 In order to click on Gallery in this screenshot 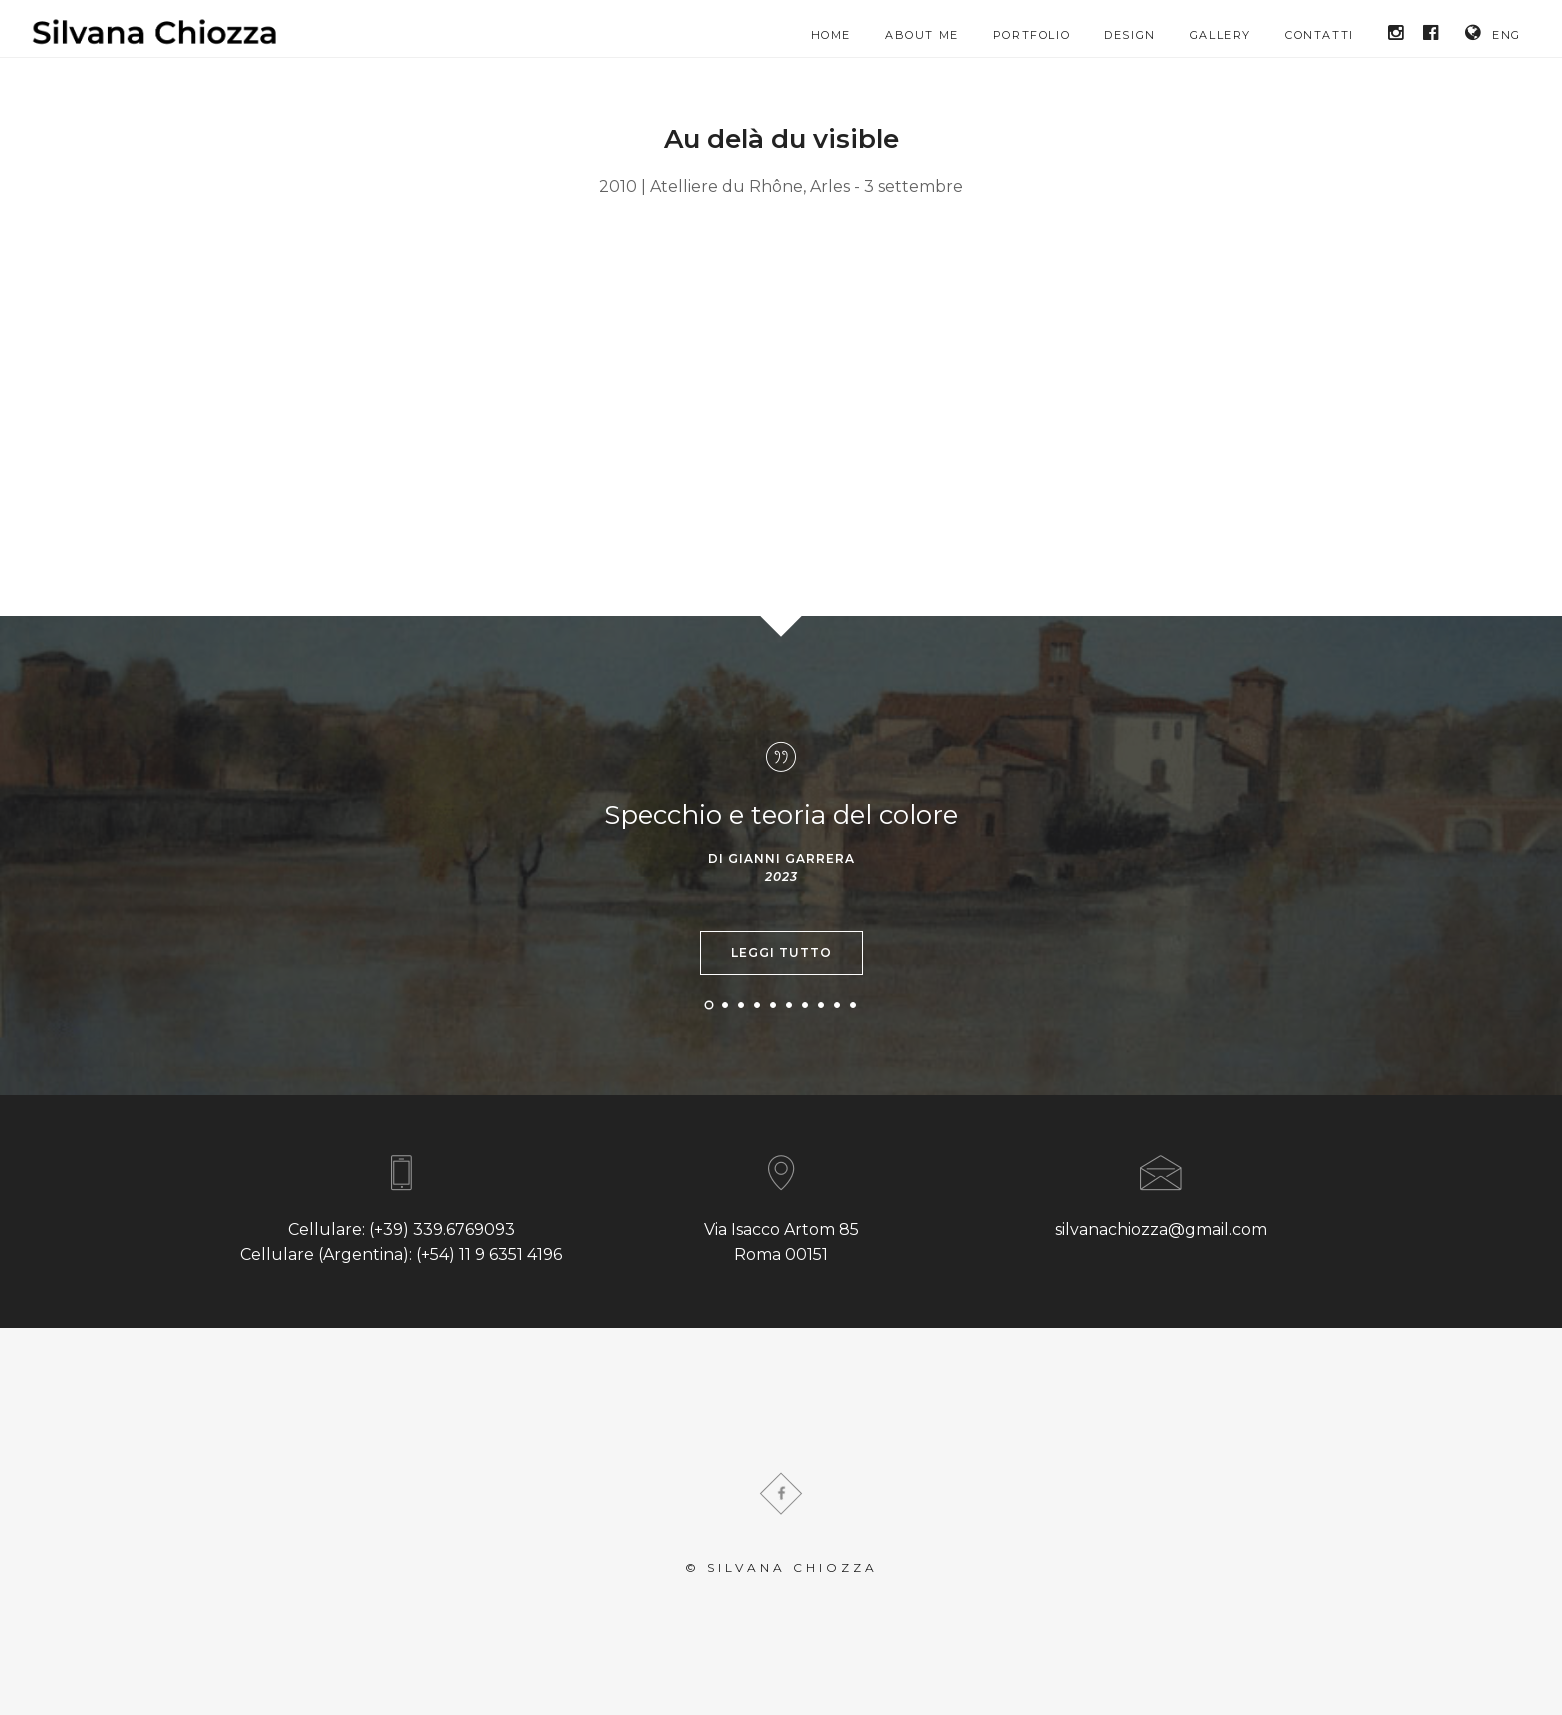, I will do `click(1220, 35)`.